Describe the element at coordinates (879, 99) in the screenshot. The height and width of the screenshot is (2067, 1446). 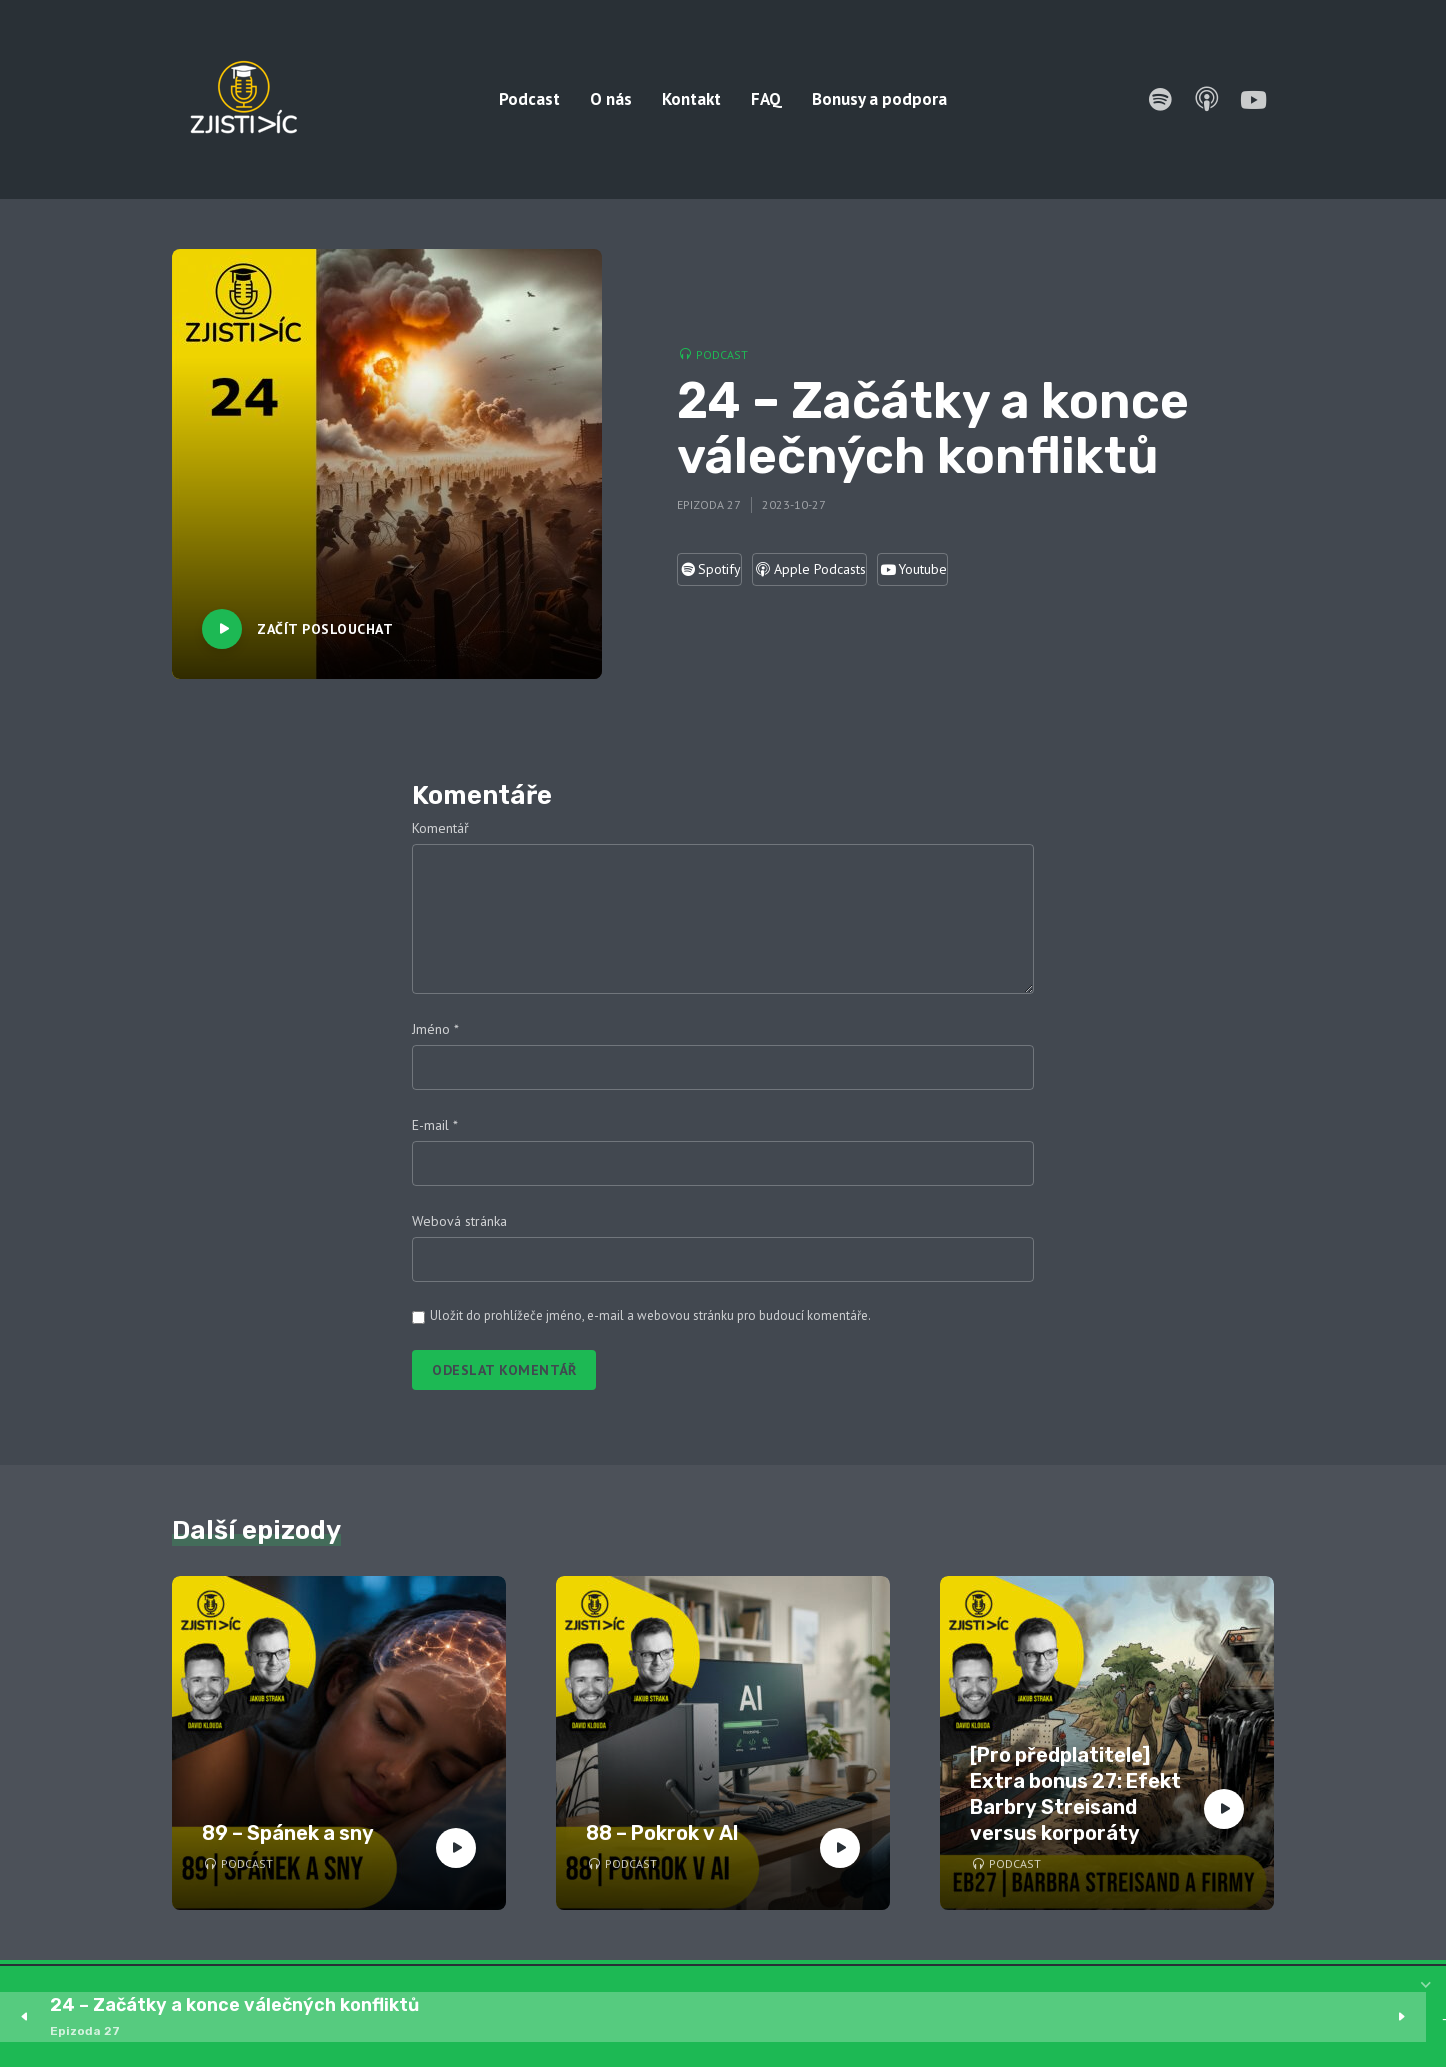
I see `Bonusy a podpora` at that location.